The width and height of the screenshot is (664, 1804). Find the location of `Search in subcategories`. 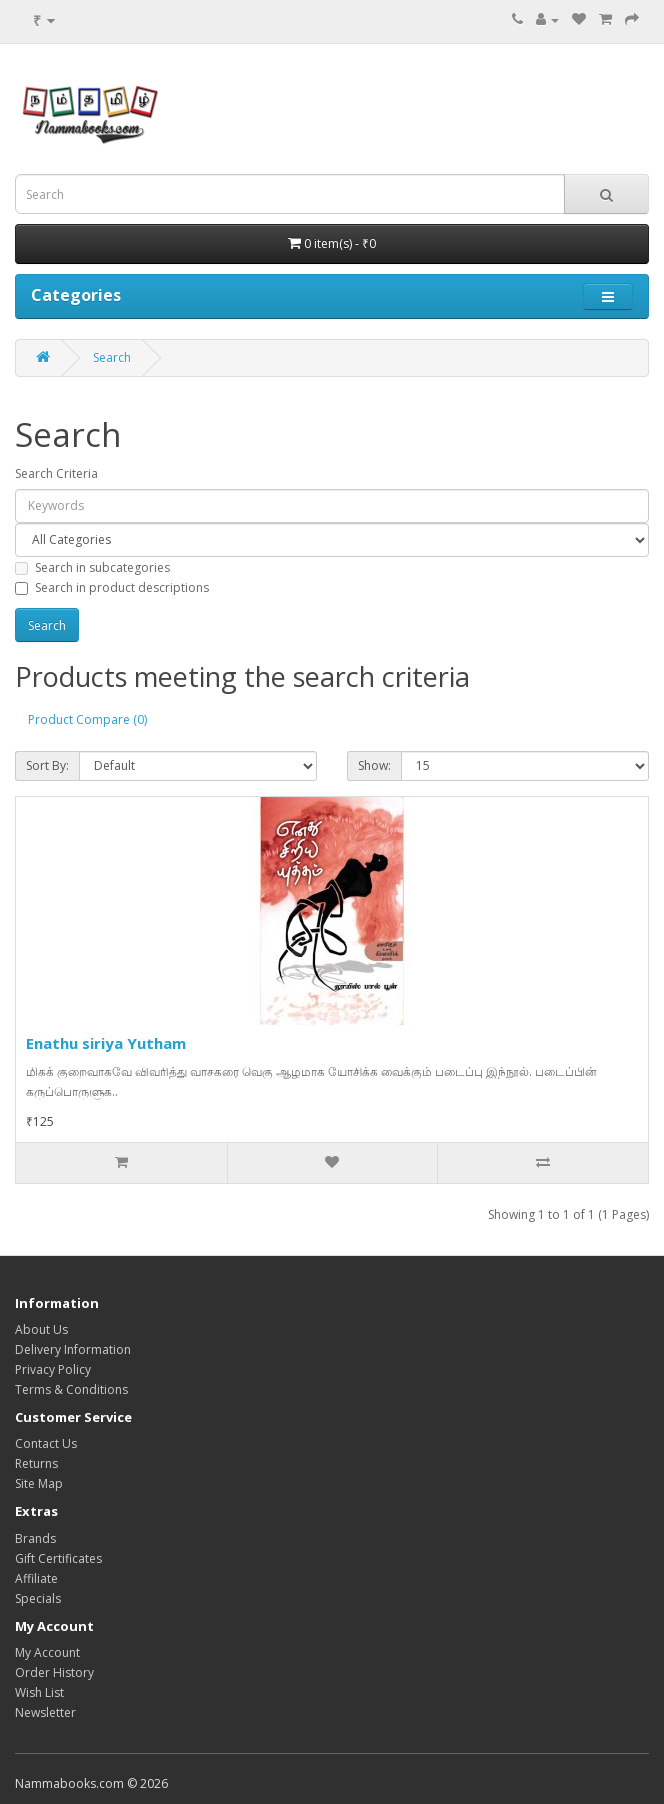

Search in subcategories is located at coordinates (92, 567).